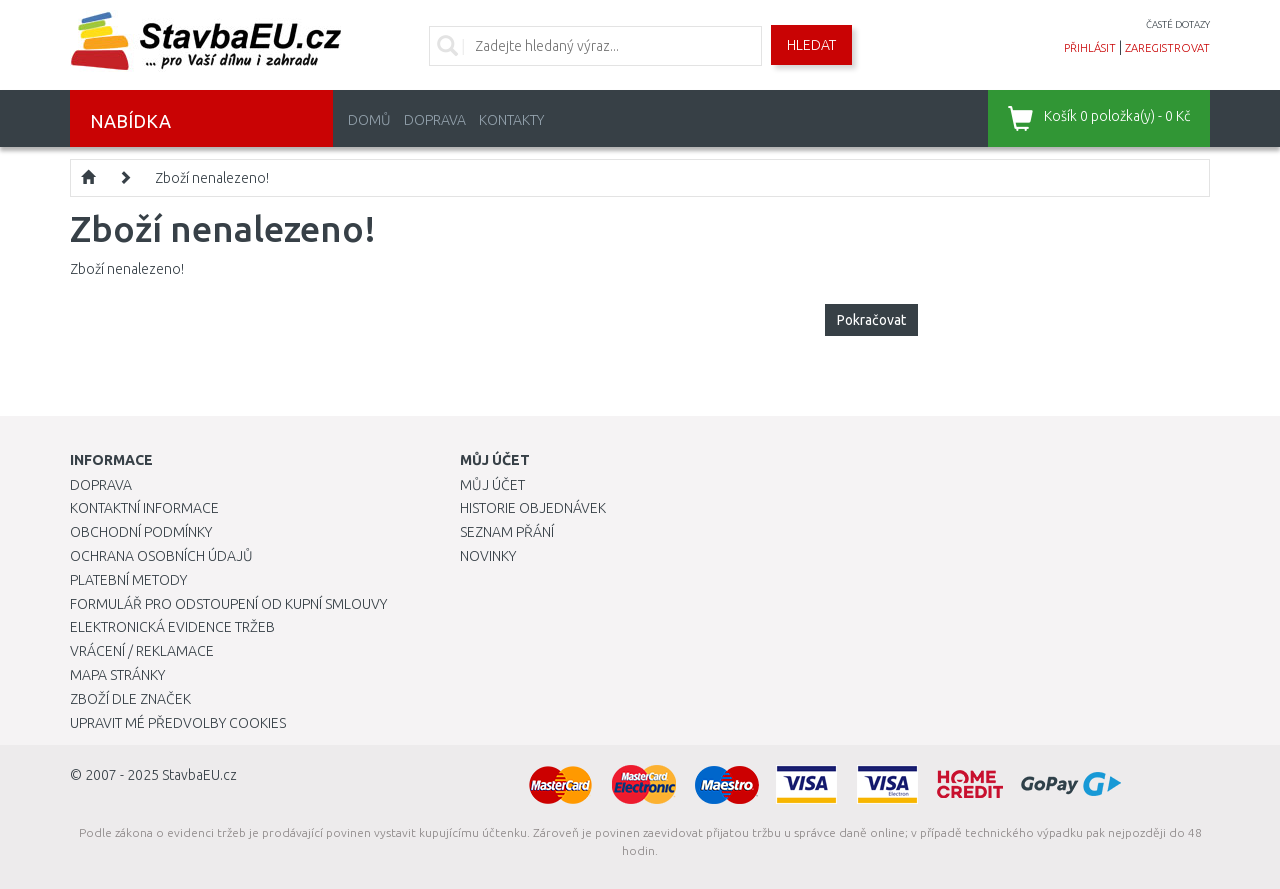 The width and height of the screenshot is (1280, 889). Describe the element at coordinates (511, 120) in the screenshot. I see `Kontakty` at that location.